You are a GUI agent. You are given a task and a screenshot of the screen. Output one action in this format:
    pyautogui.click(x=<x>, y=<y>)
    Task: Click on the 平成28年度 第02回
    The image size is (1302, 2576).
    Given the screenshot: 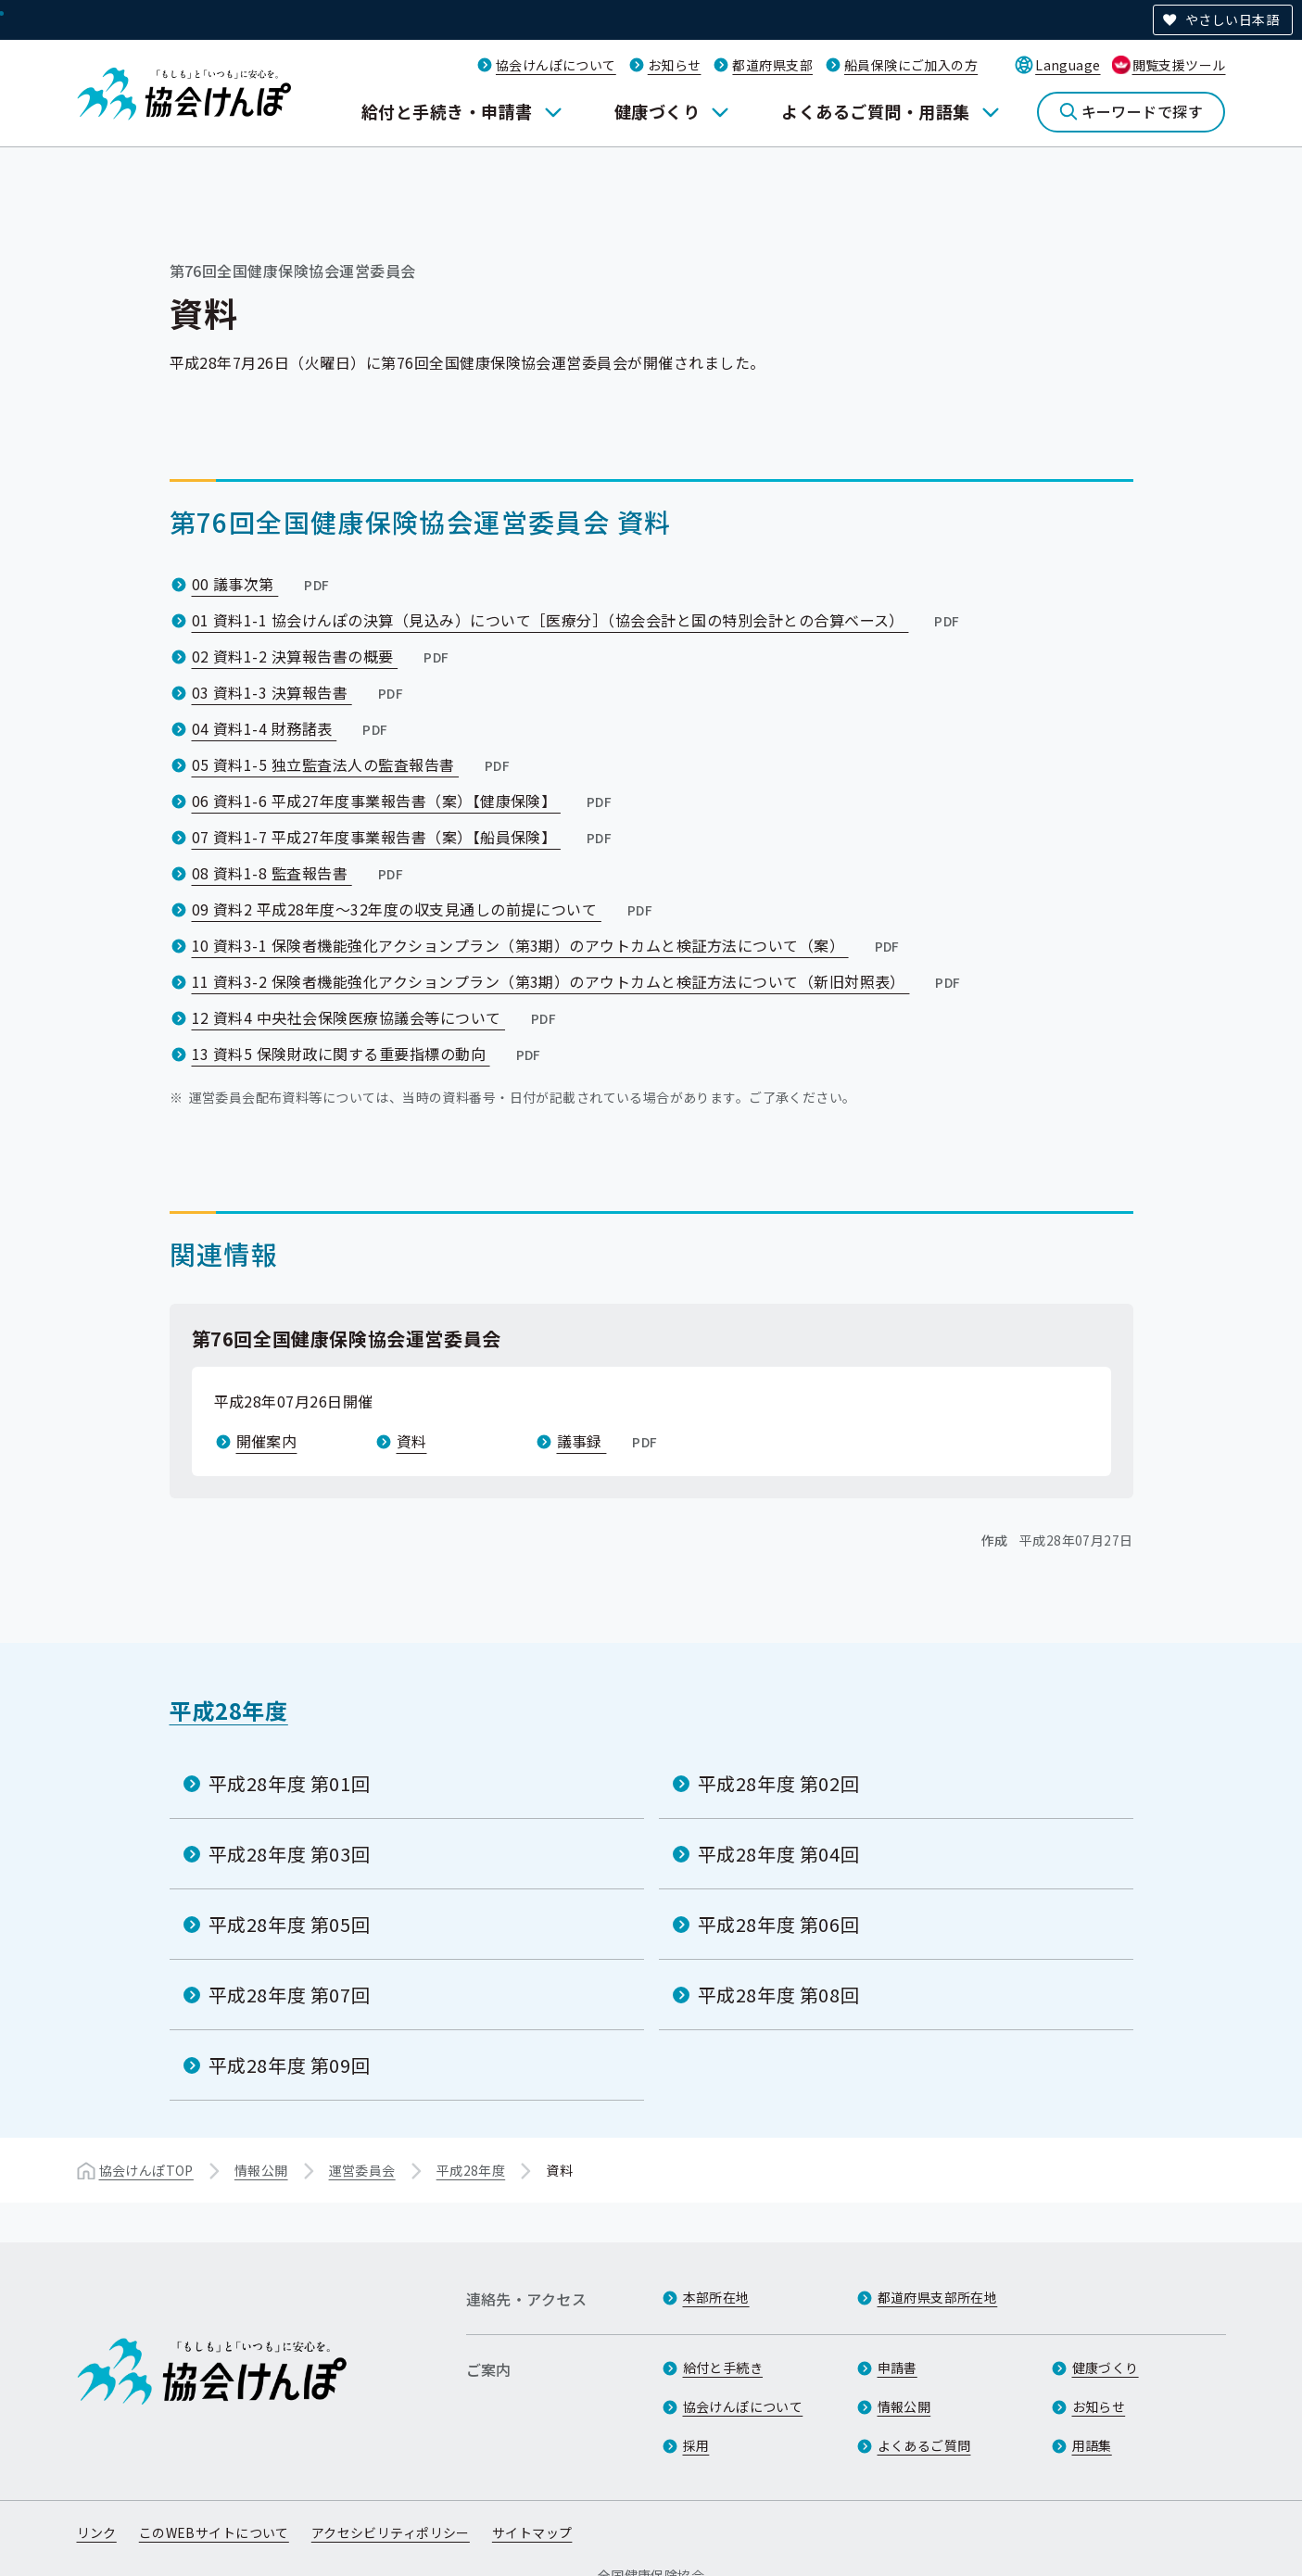 What is the action you would take?
    pyautogui.click(x=779, y=1783)
    